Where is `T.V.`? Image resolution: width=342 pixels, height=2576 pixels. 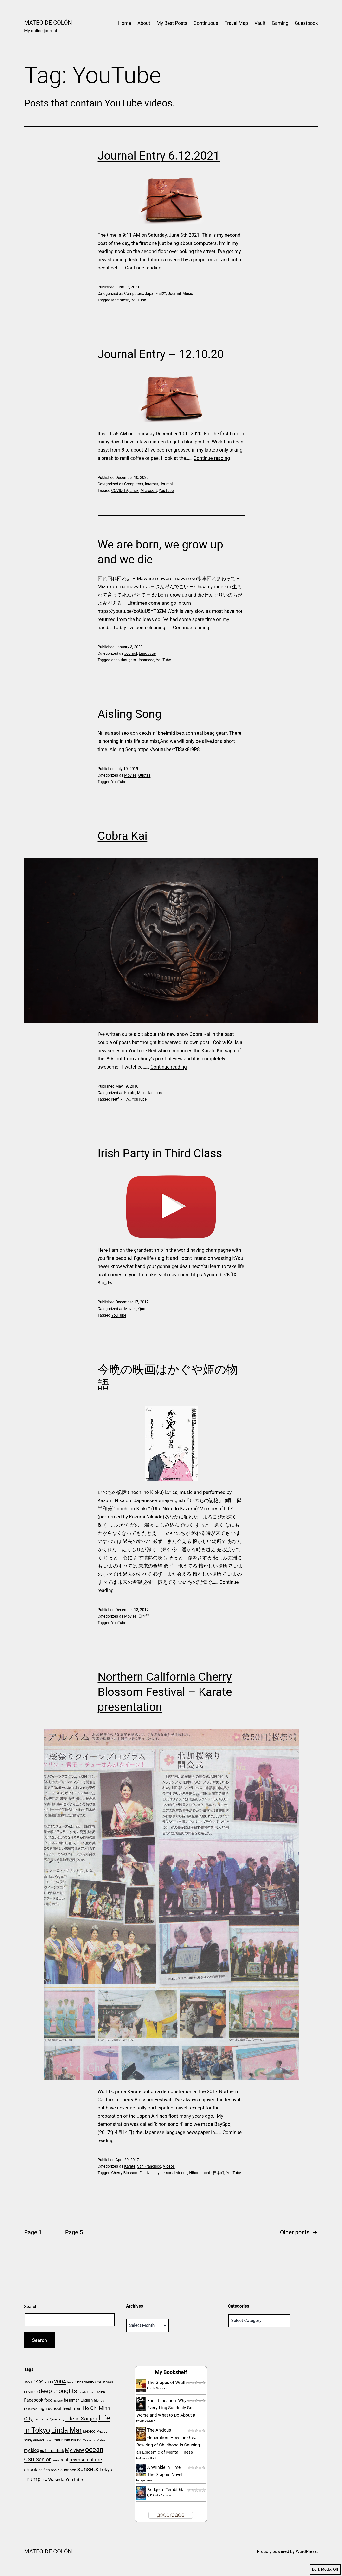 T.V. is located at coordinates (127, 1099).